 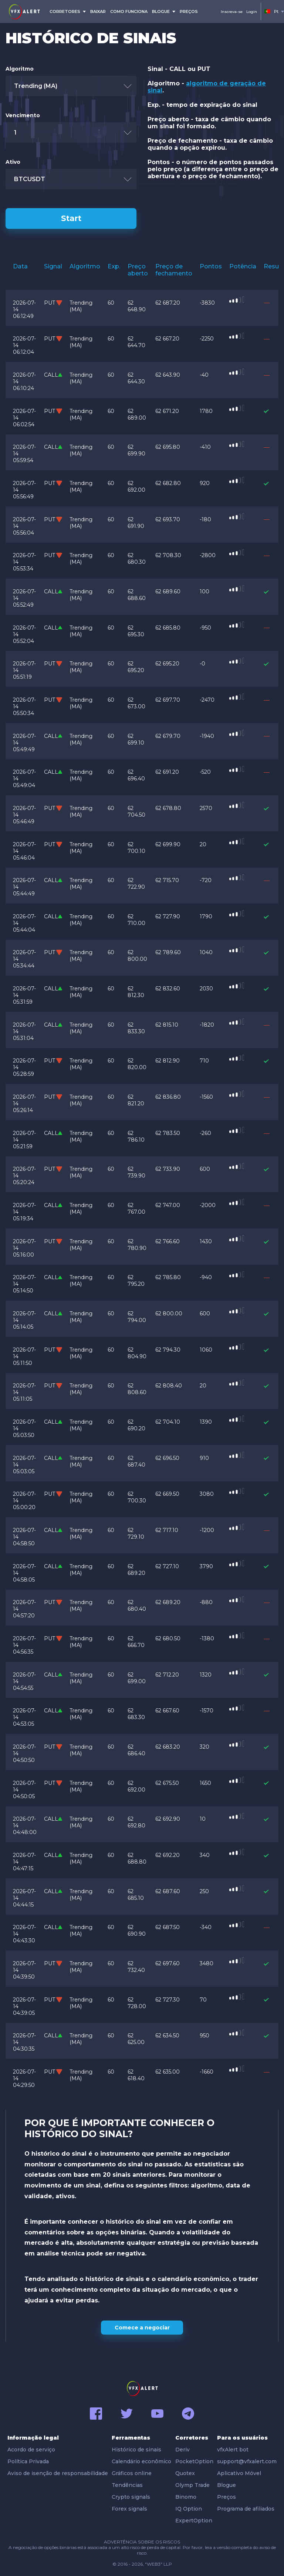 I want to click on Política Privada, so click(x=28, y=2461).